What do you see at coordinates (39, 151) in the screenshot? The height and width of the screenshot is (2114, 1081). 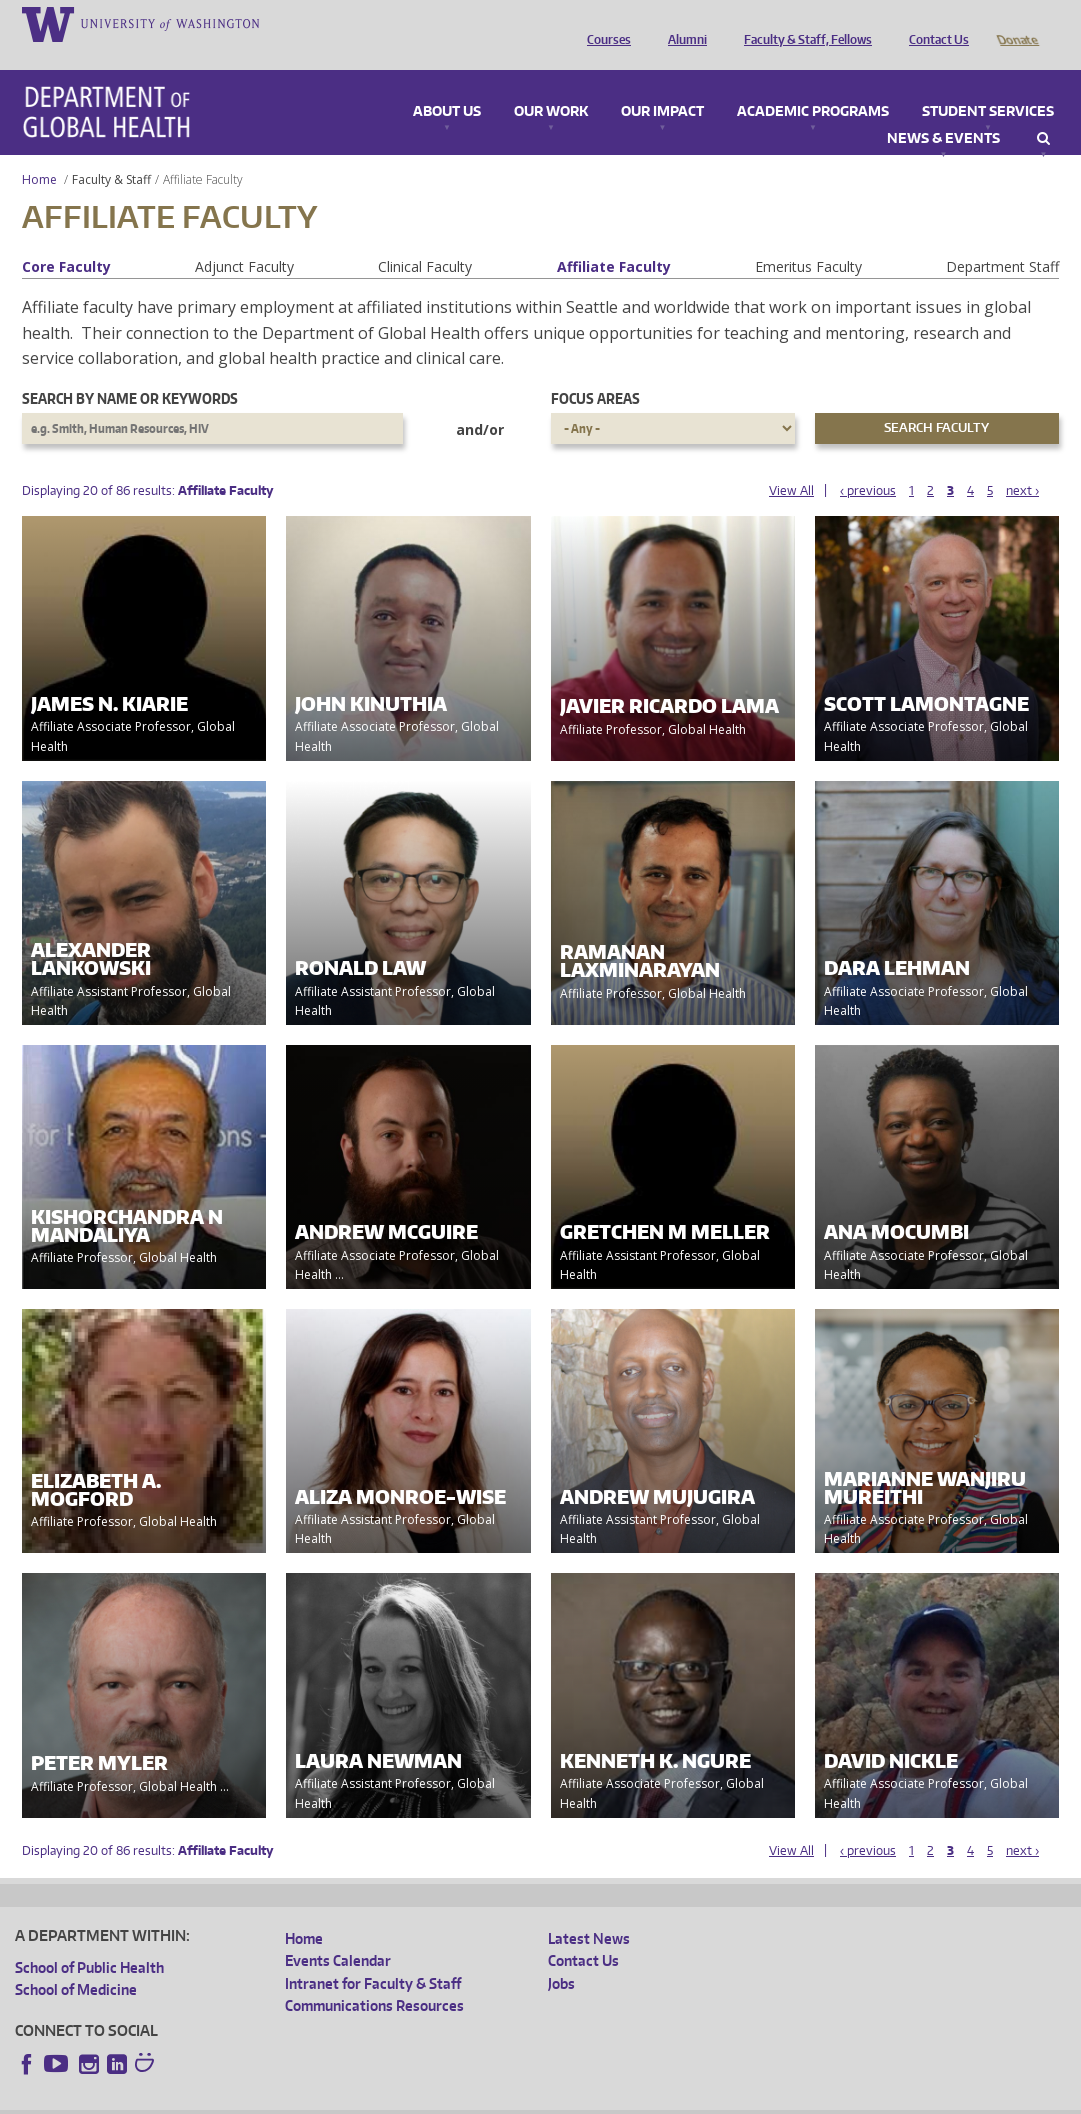 I see `Home` at bounding box center [39, 151].